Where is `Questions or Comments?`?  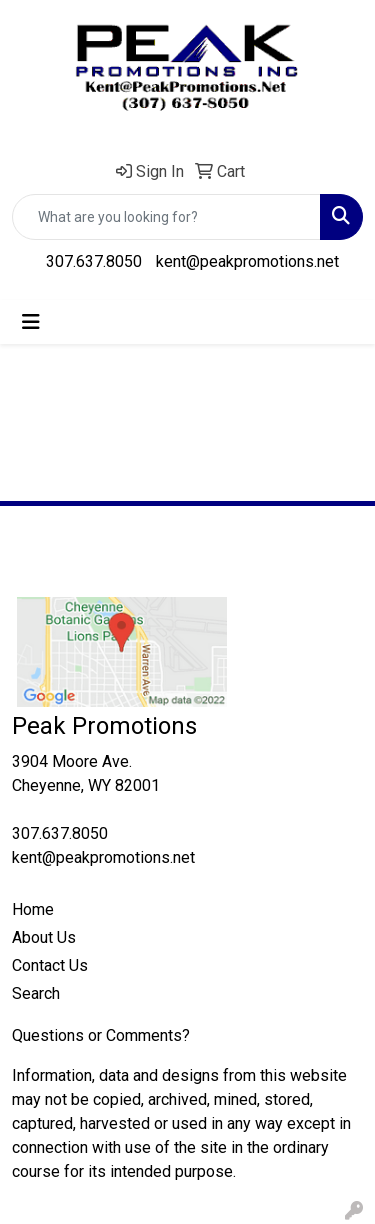
Questions or Comments? is located at coordinates (101, 1035).